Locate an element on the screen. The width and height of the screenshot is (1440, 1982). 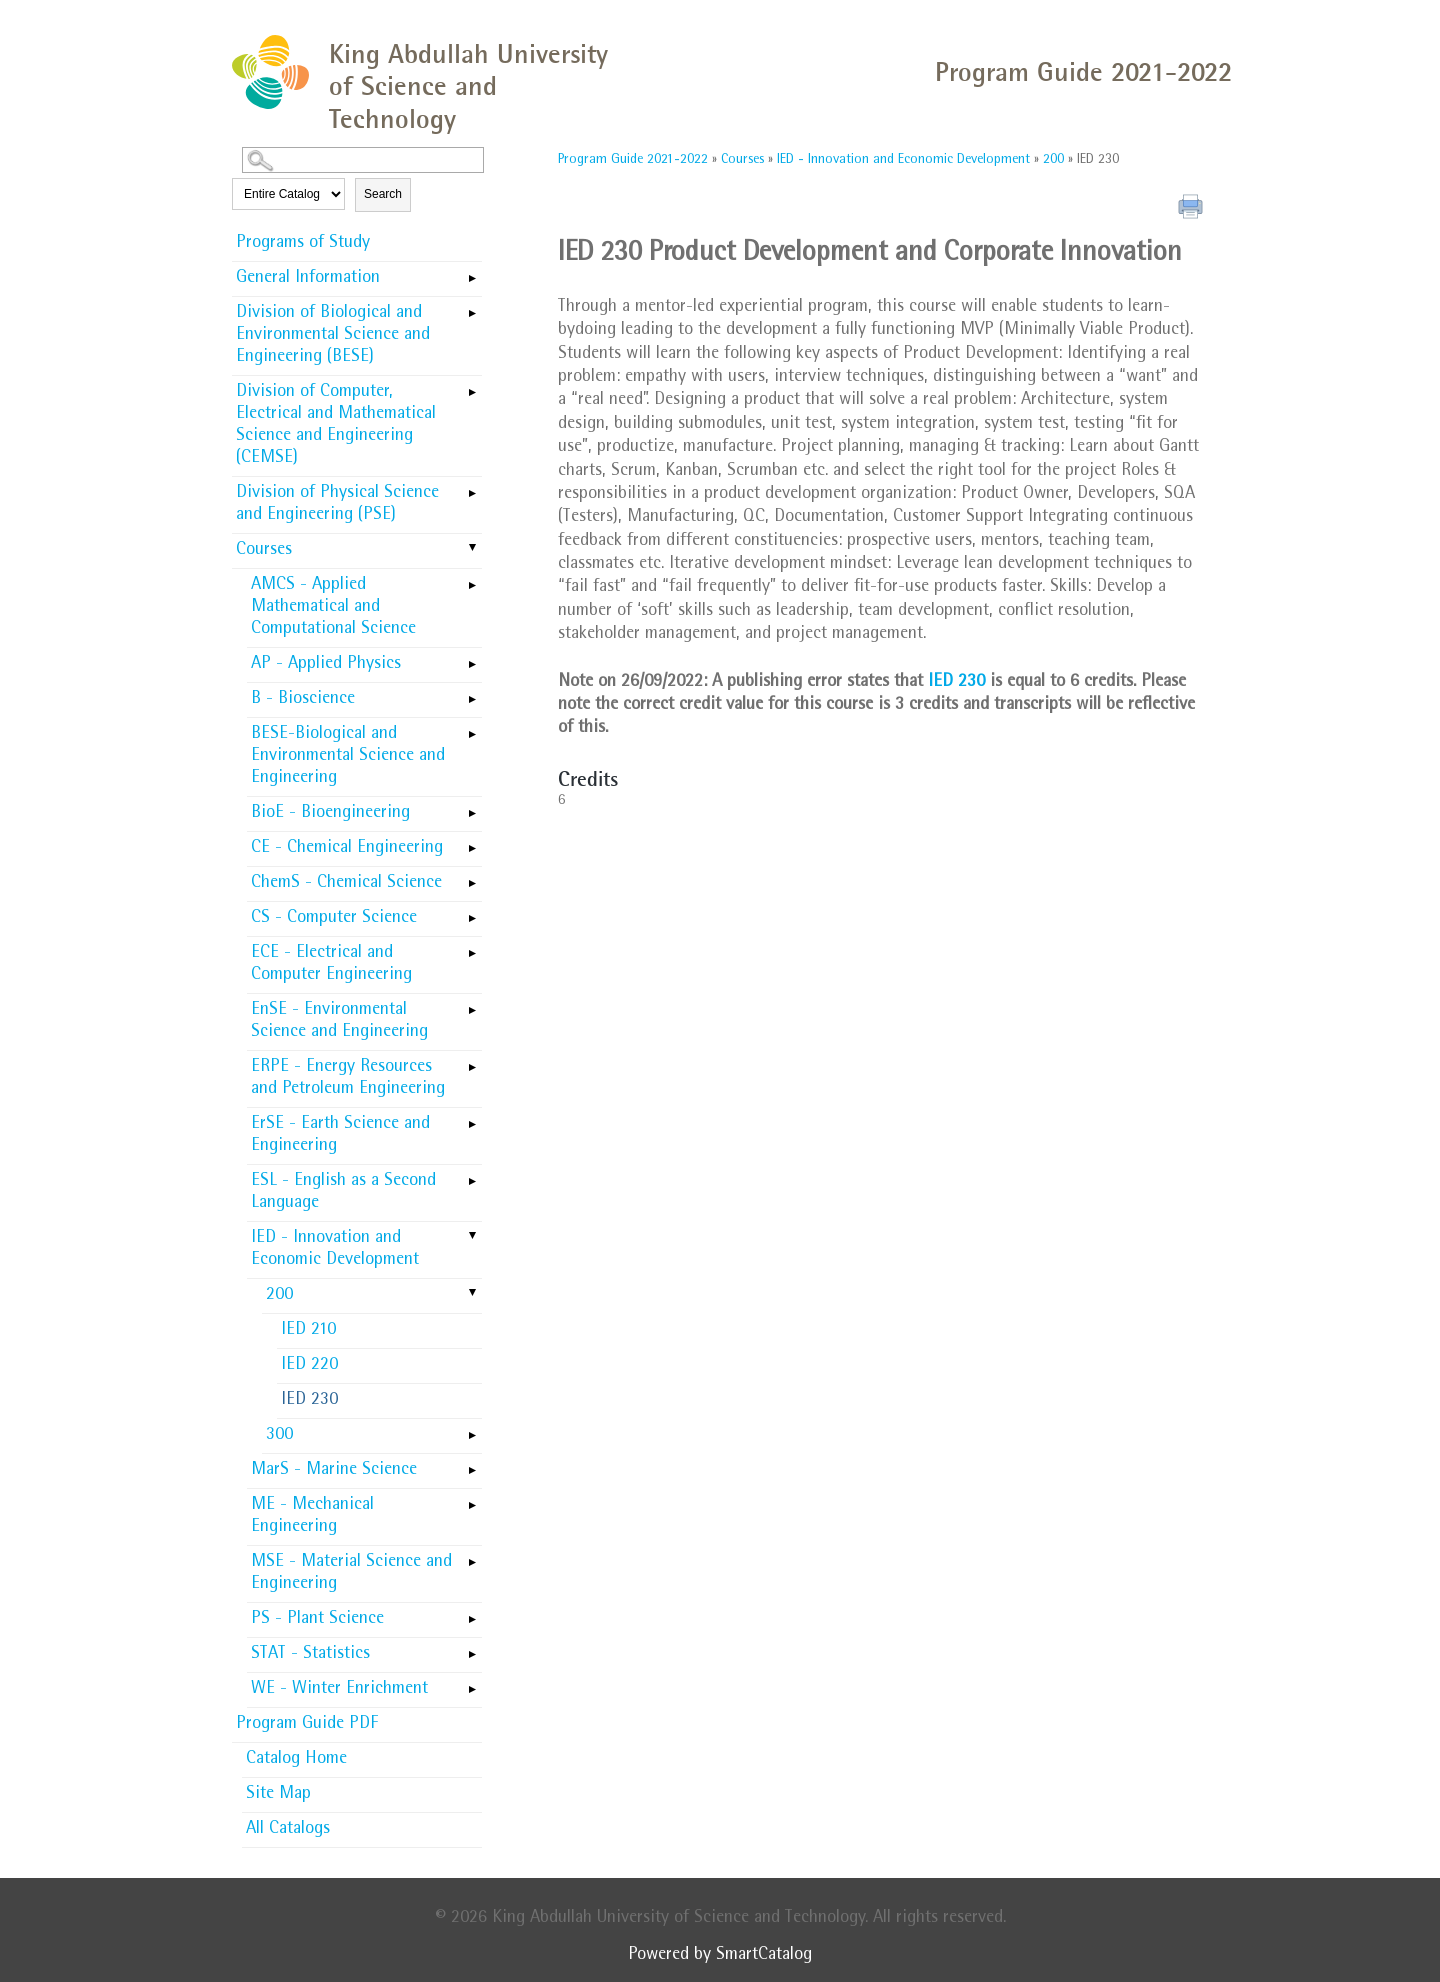
BESE-Biological and Environmental Science and Engineering is located at coordinates (348, 757).